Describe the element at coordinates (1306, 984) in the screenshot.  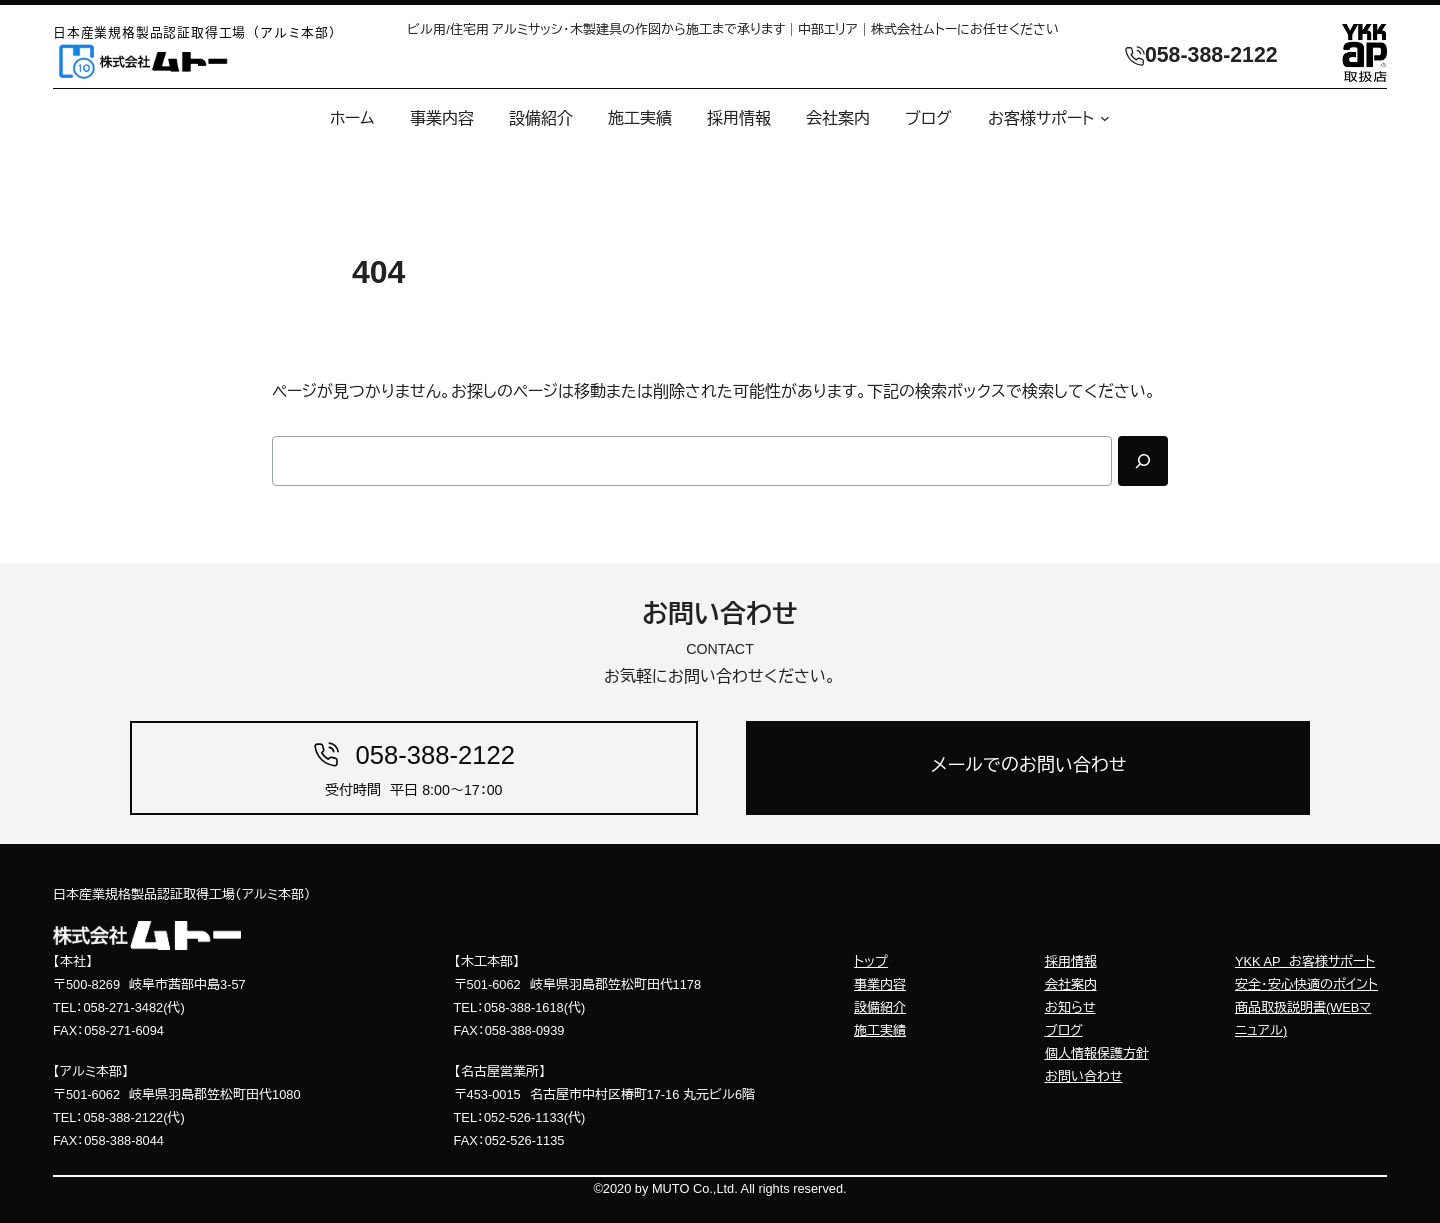
I see `安全・安心快適のポイント` at that location.